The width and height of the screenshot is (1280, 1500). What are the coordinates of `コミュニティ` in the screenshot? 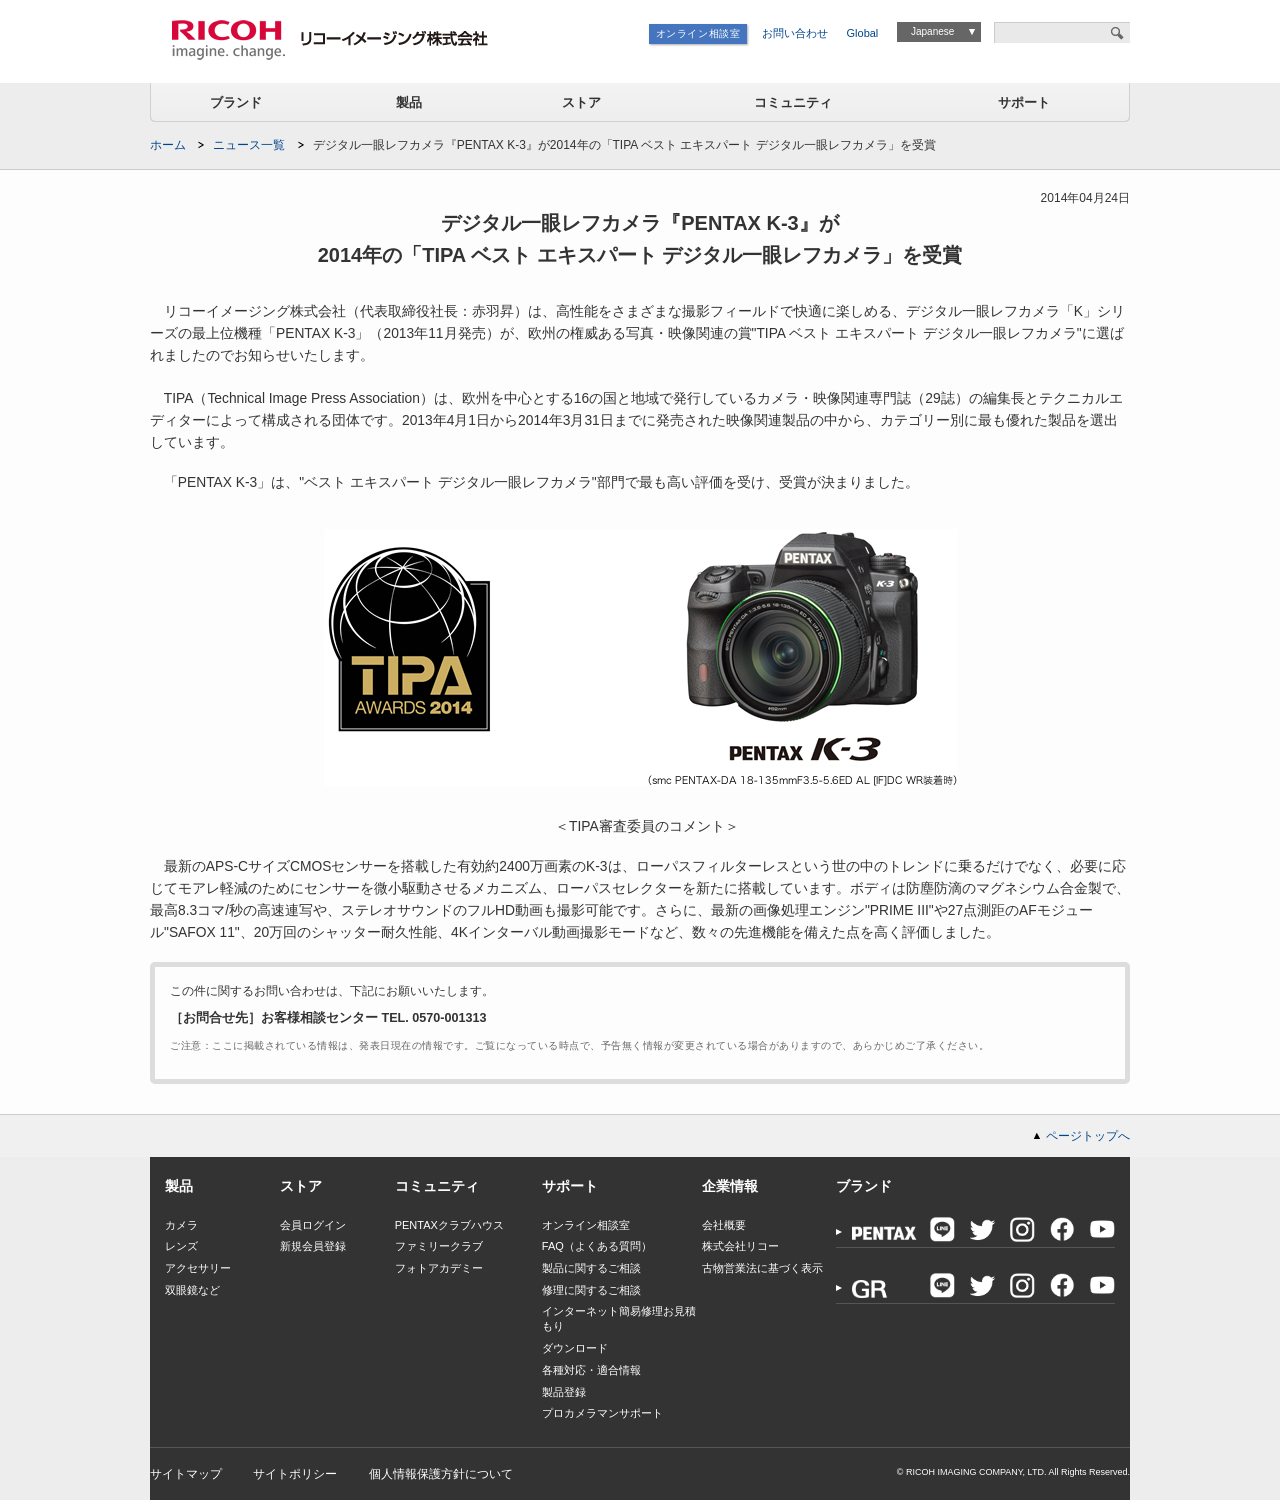 It's located at (793, 102).